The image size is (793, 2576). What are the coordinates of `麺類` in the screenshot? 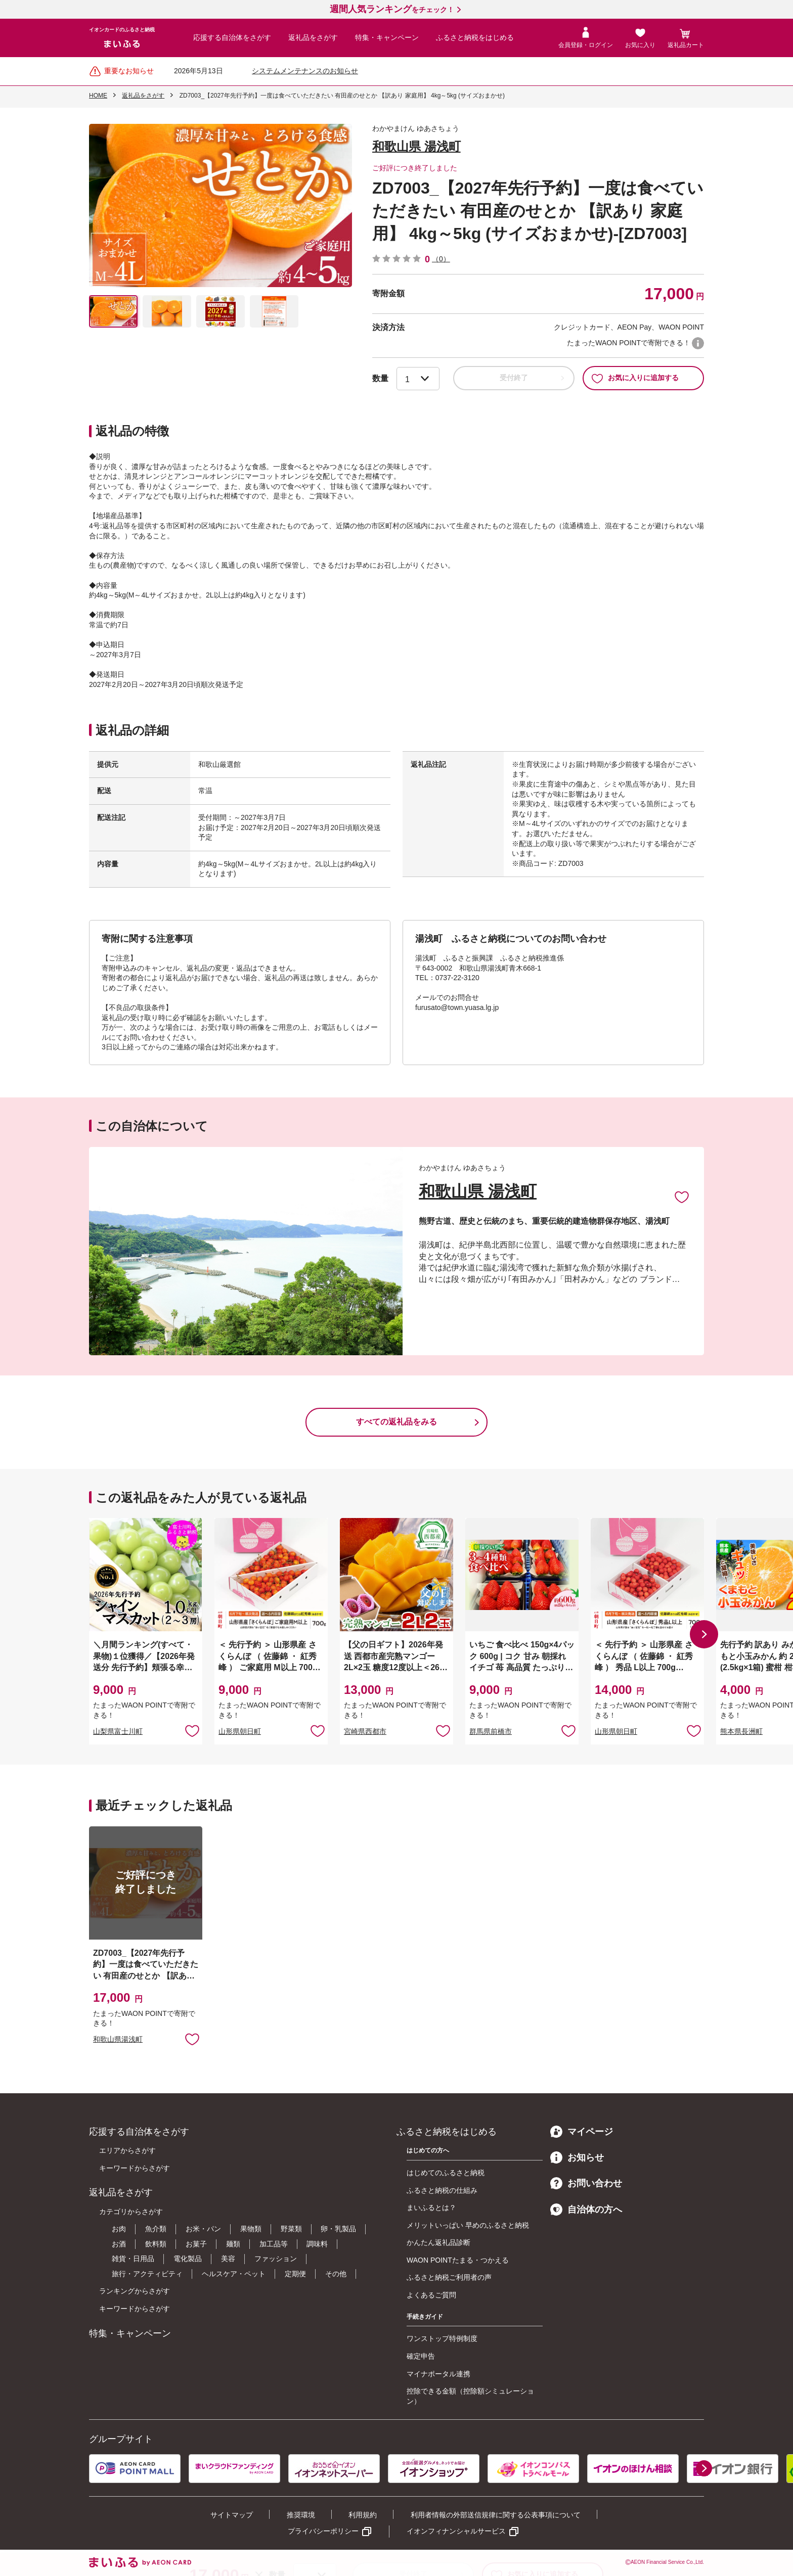 It's located at (233, 2244).